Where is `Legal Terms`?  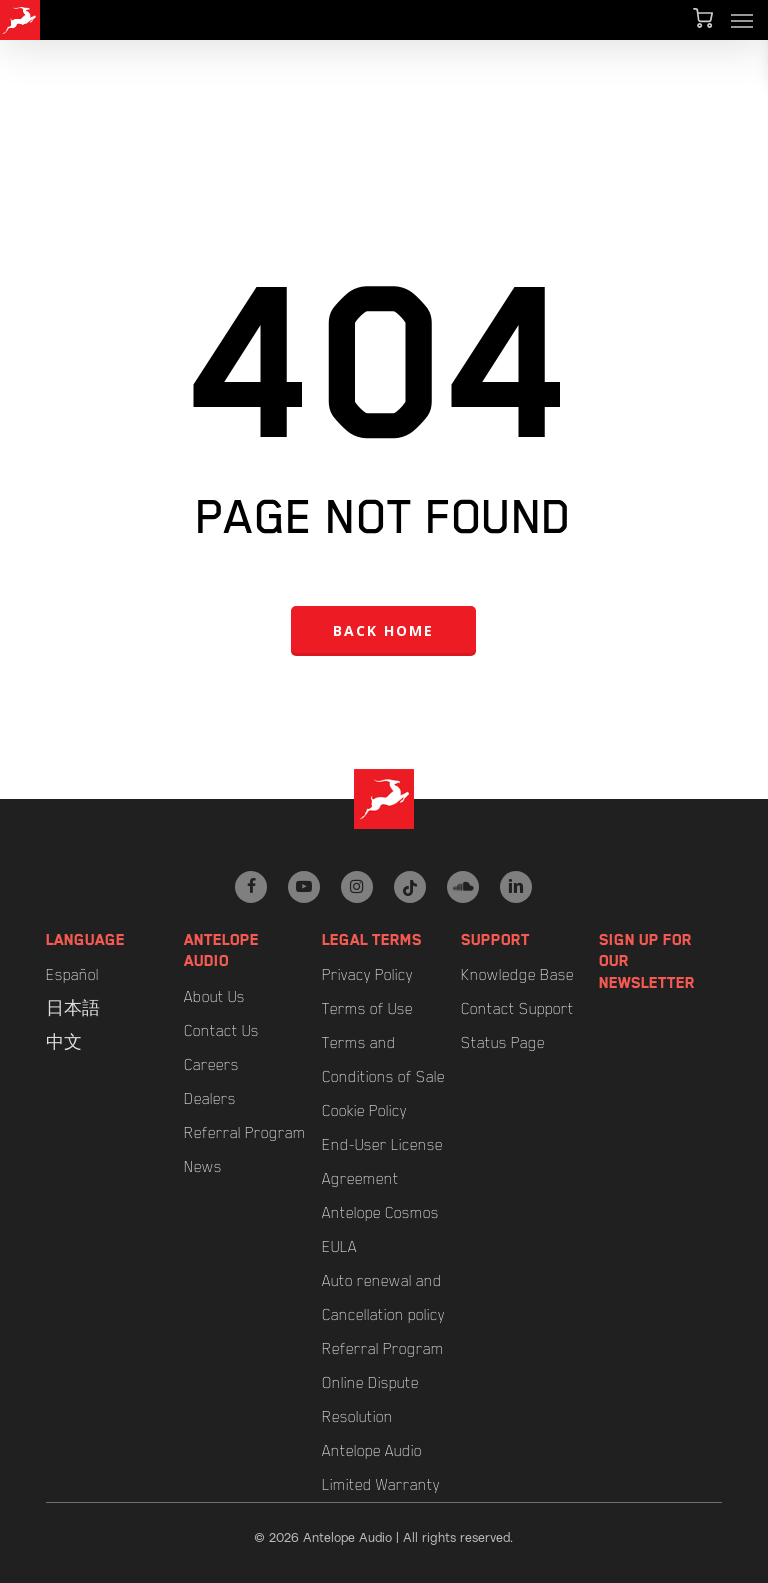 Legal Terms is located at coordinates (372, 940).